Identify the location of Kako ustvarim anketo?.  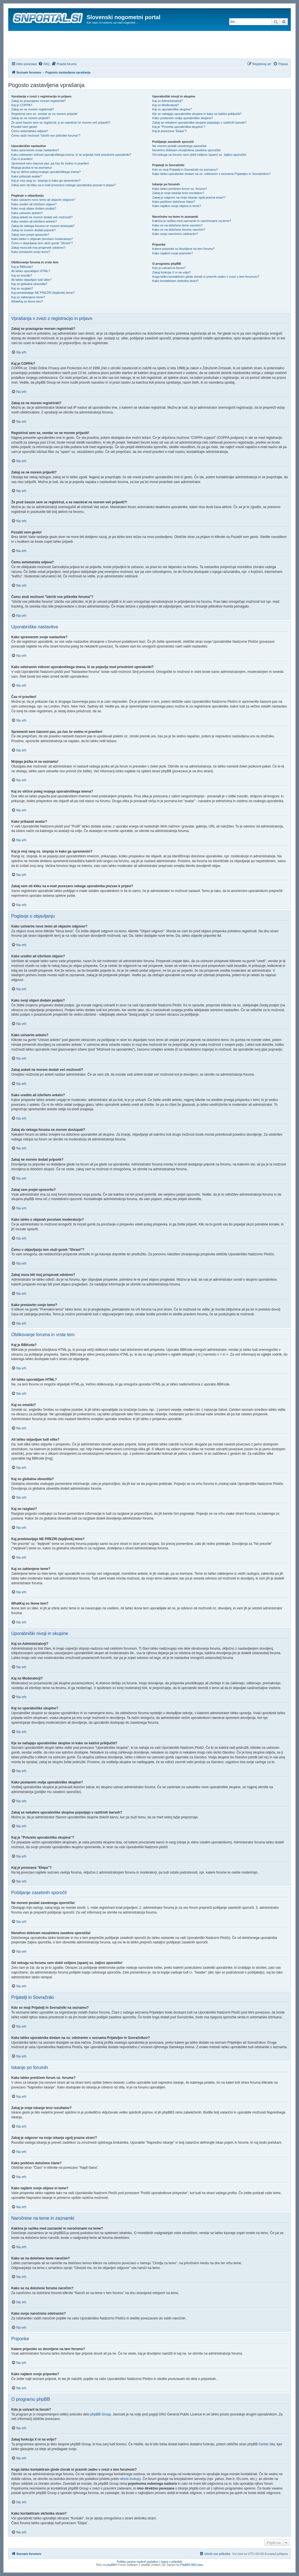
(27, 213).